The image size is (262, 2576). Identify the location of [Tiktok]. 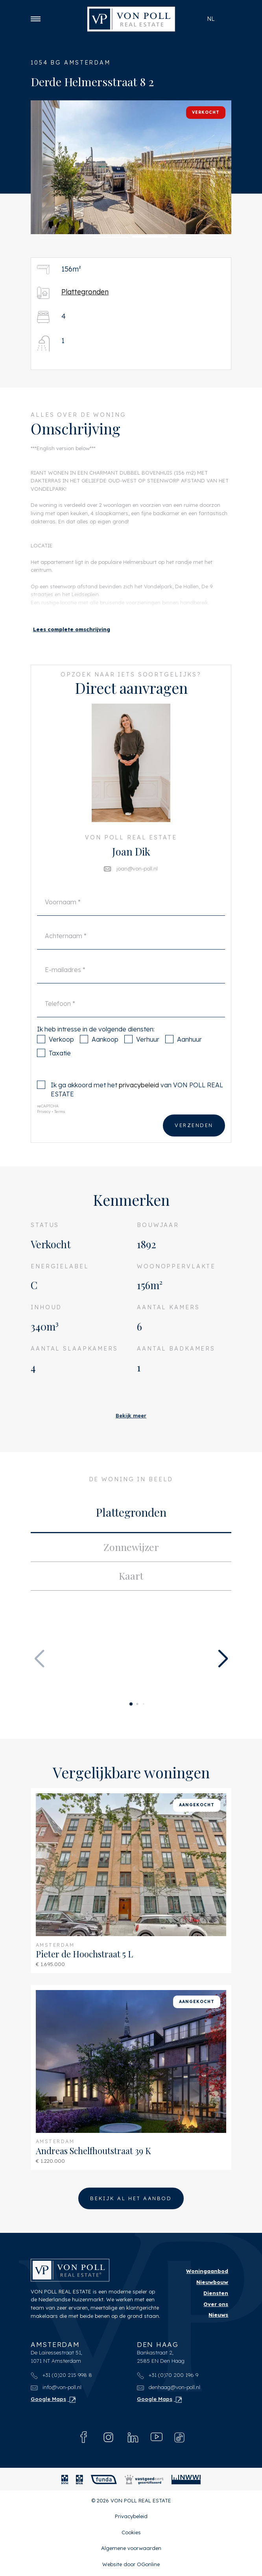
(179, 2439).